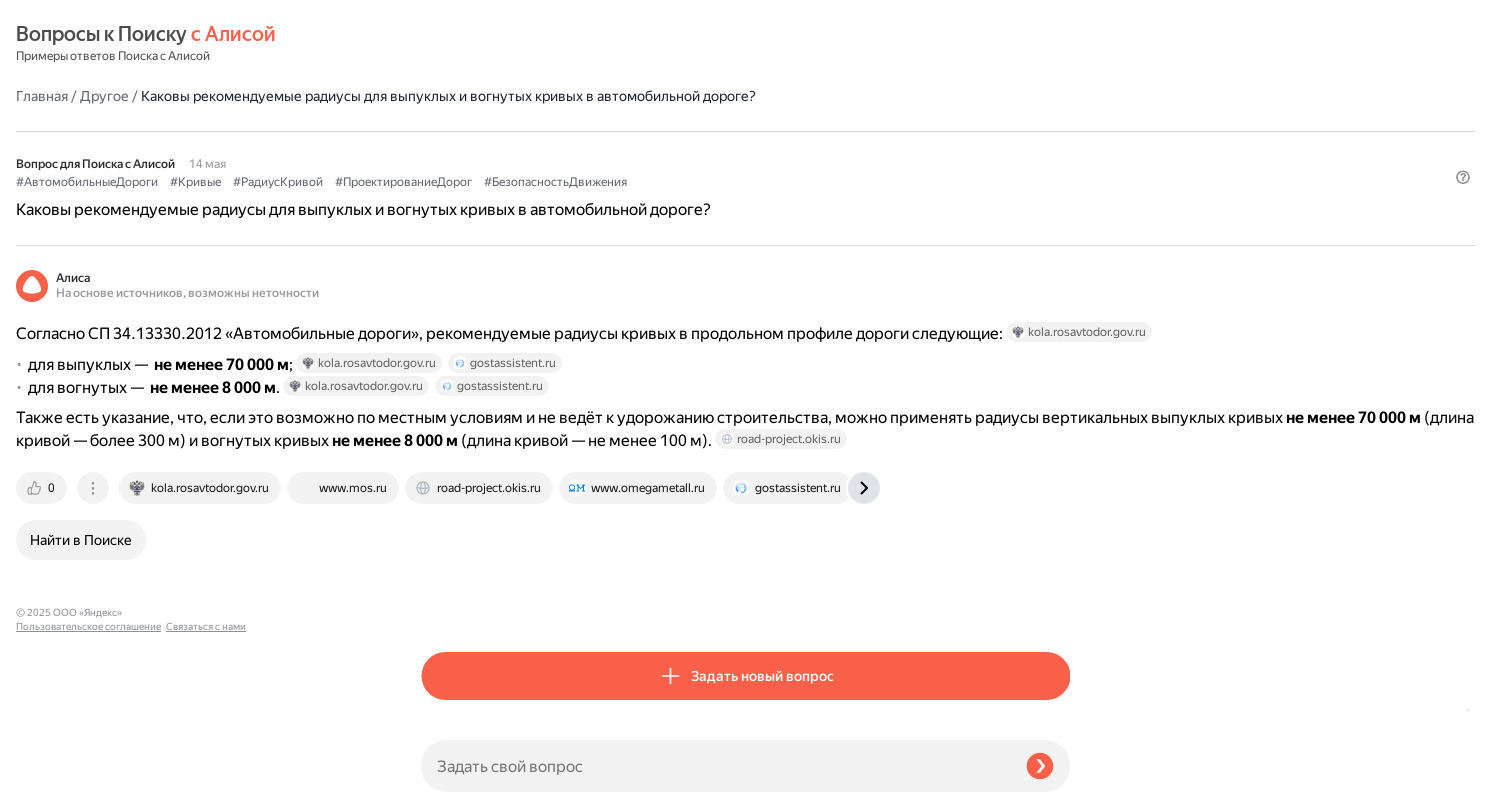  Describe the element at coordinates (1058, 184) in the screenshot. I see `[button]` at that location.